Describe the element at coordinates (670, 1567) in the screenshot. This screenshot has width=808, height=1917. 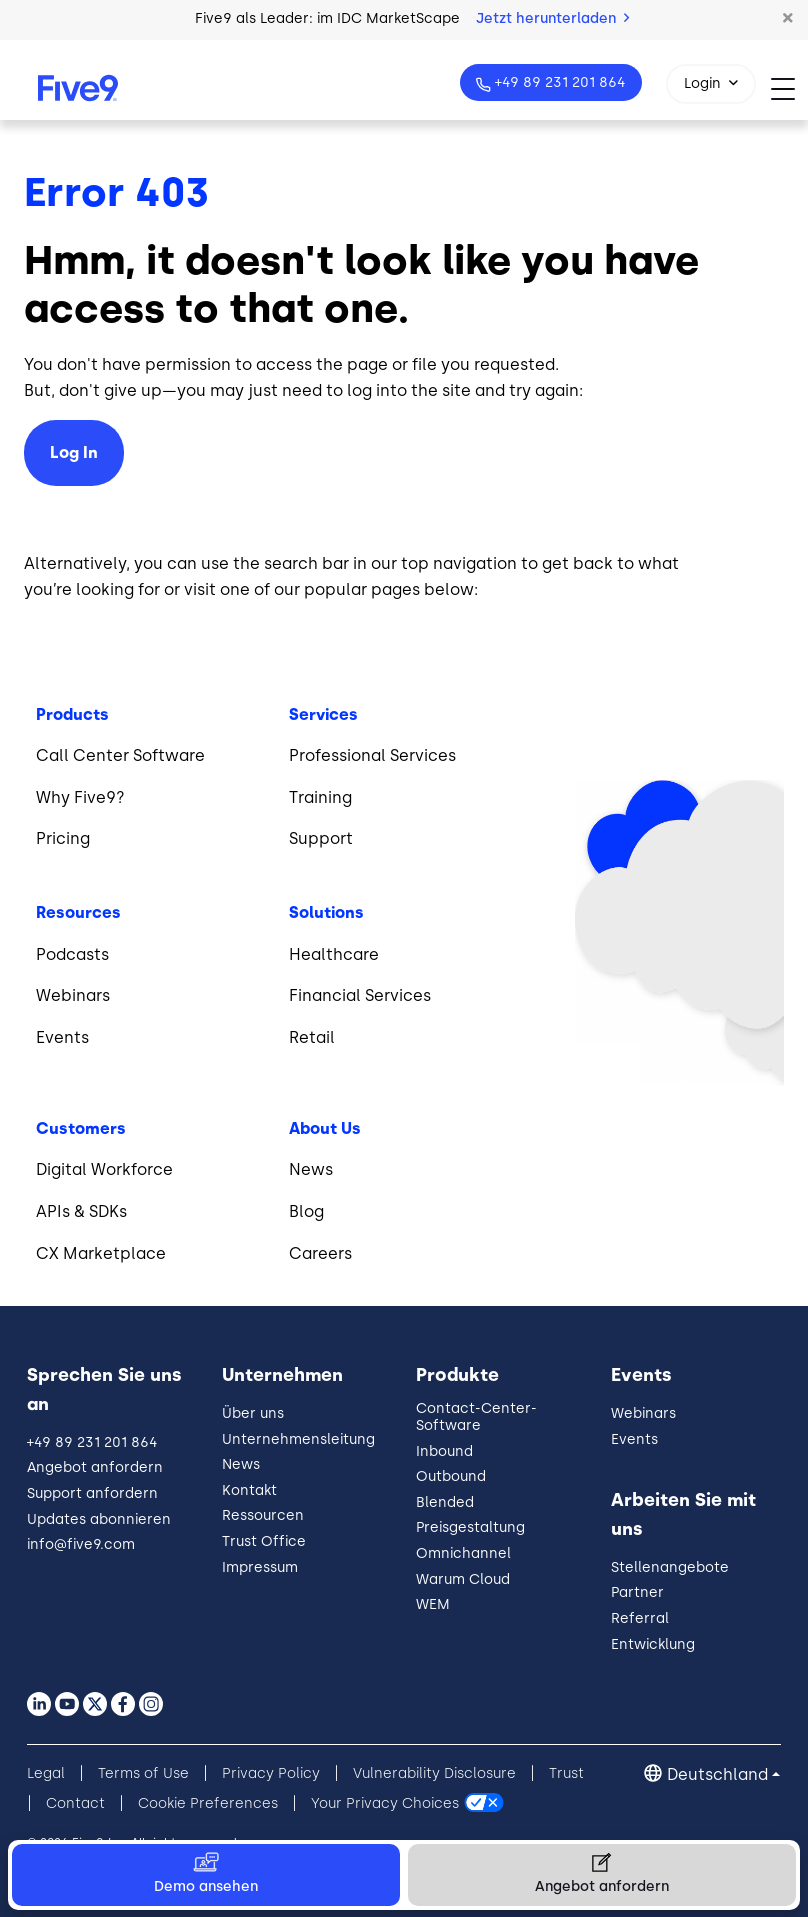
I see `Stellenangebote` at that location.